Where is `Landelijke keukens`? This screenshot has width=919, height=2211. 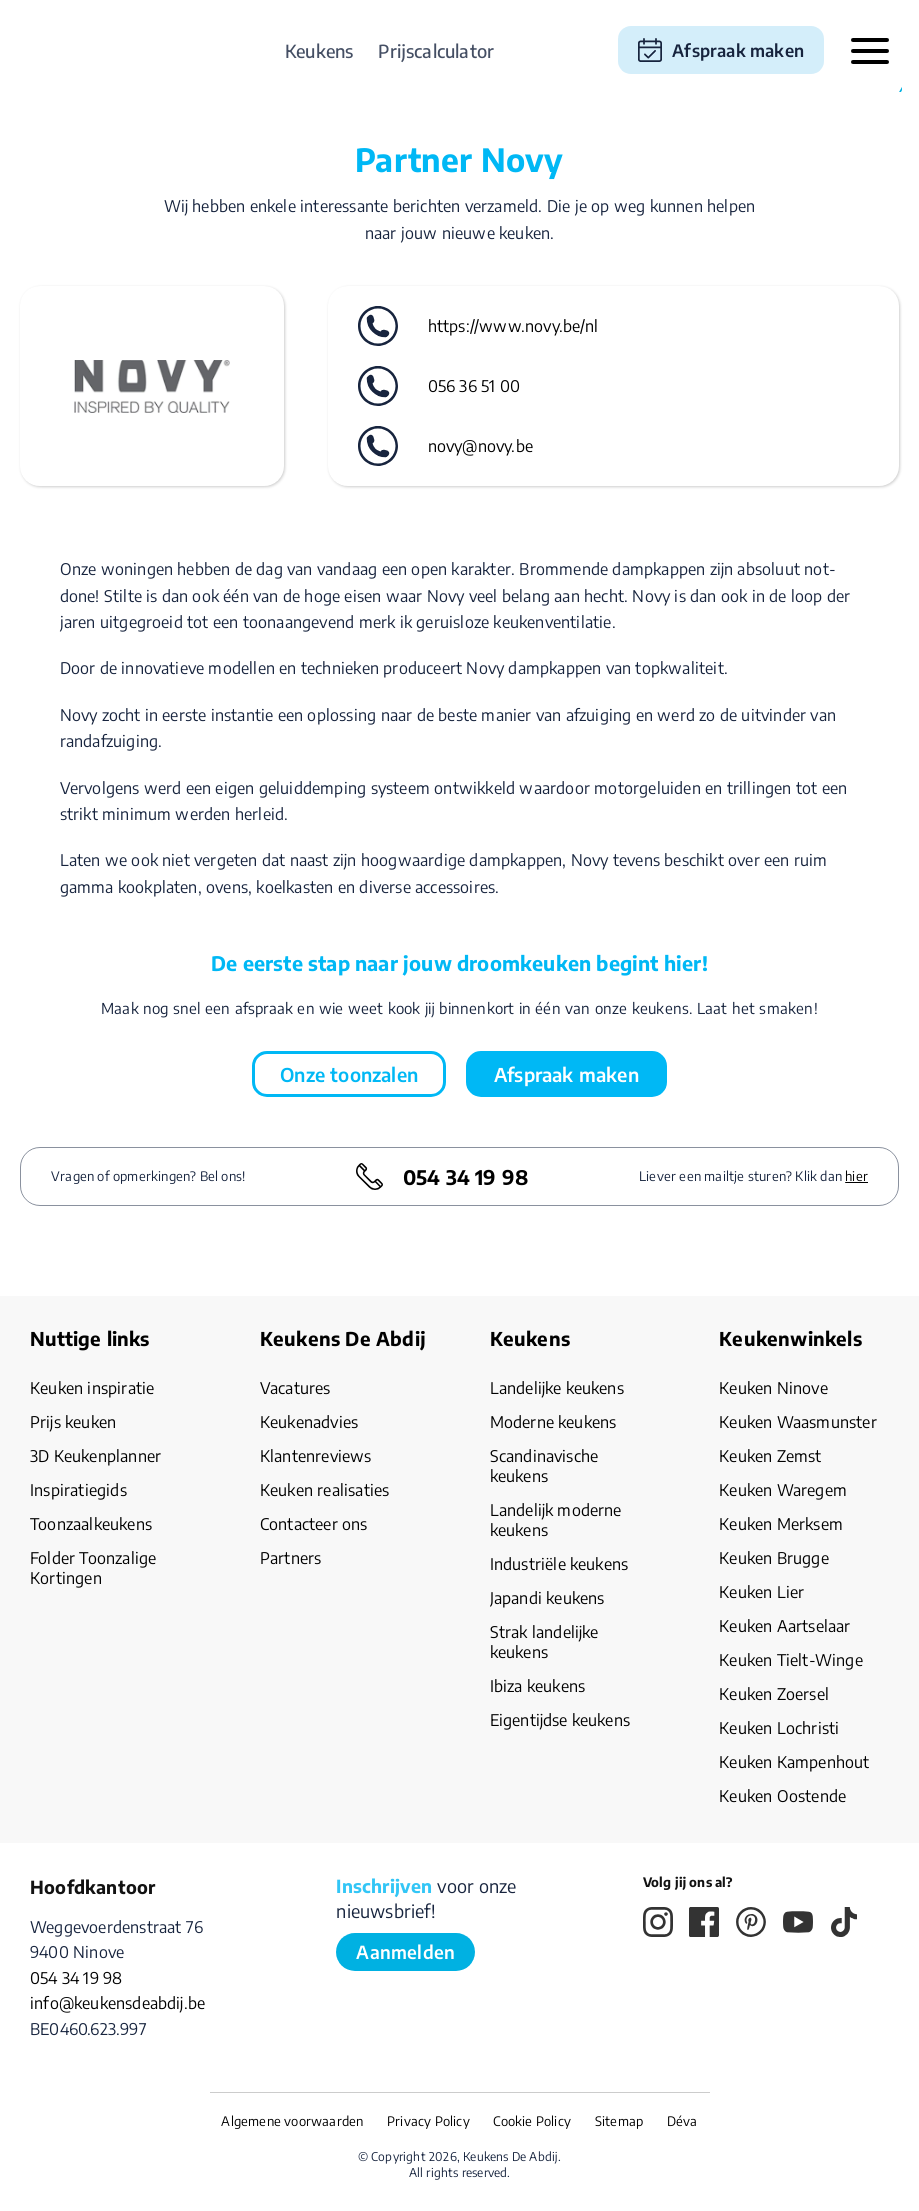
Landelijke keukens is located at coordinates (557, 1388).